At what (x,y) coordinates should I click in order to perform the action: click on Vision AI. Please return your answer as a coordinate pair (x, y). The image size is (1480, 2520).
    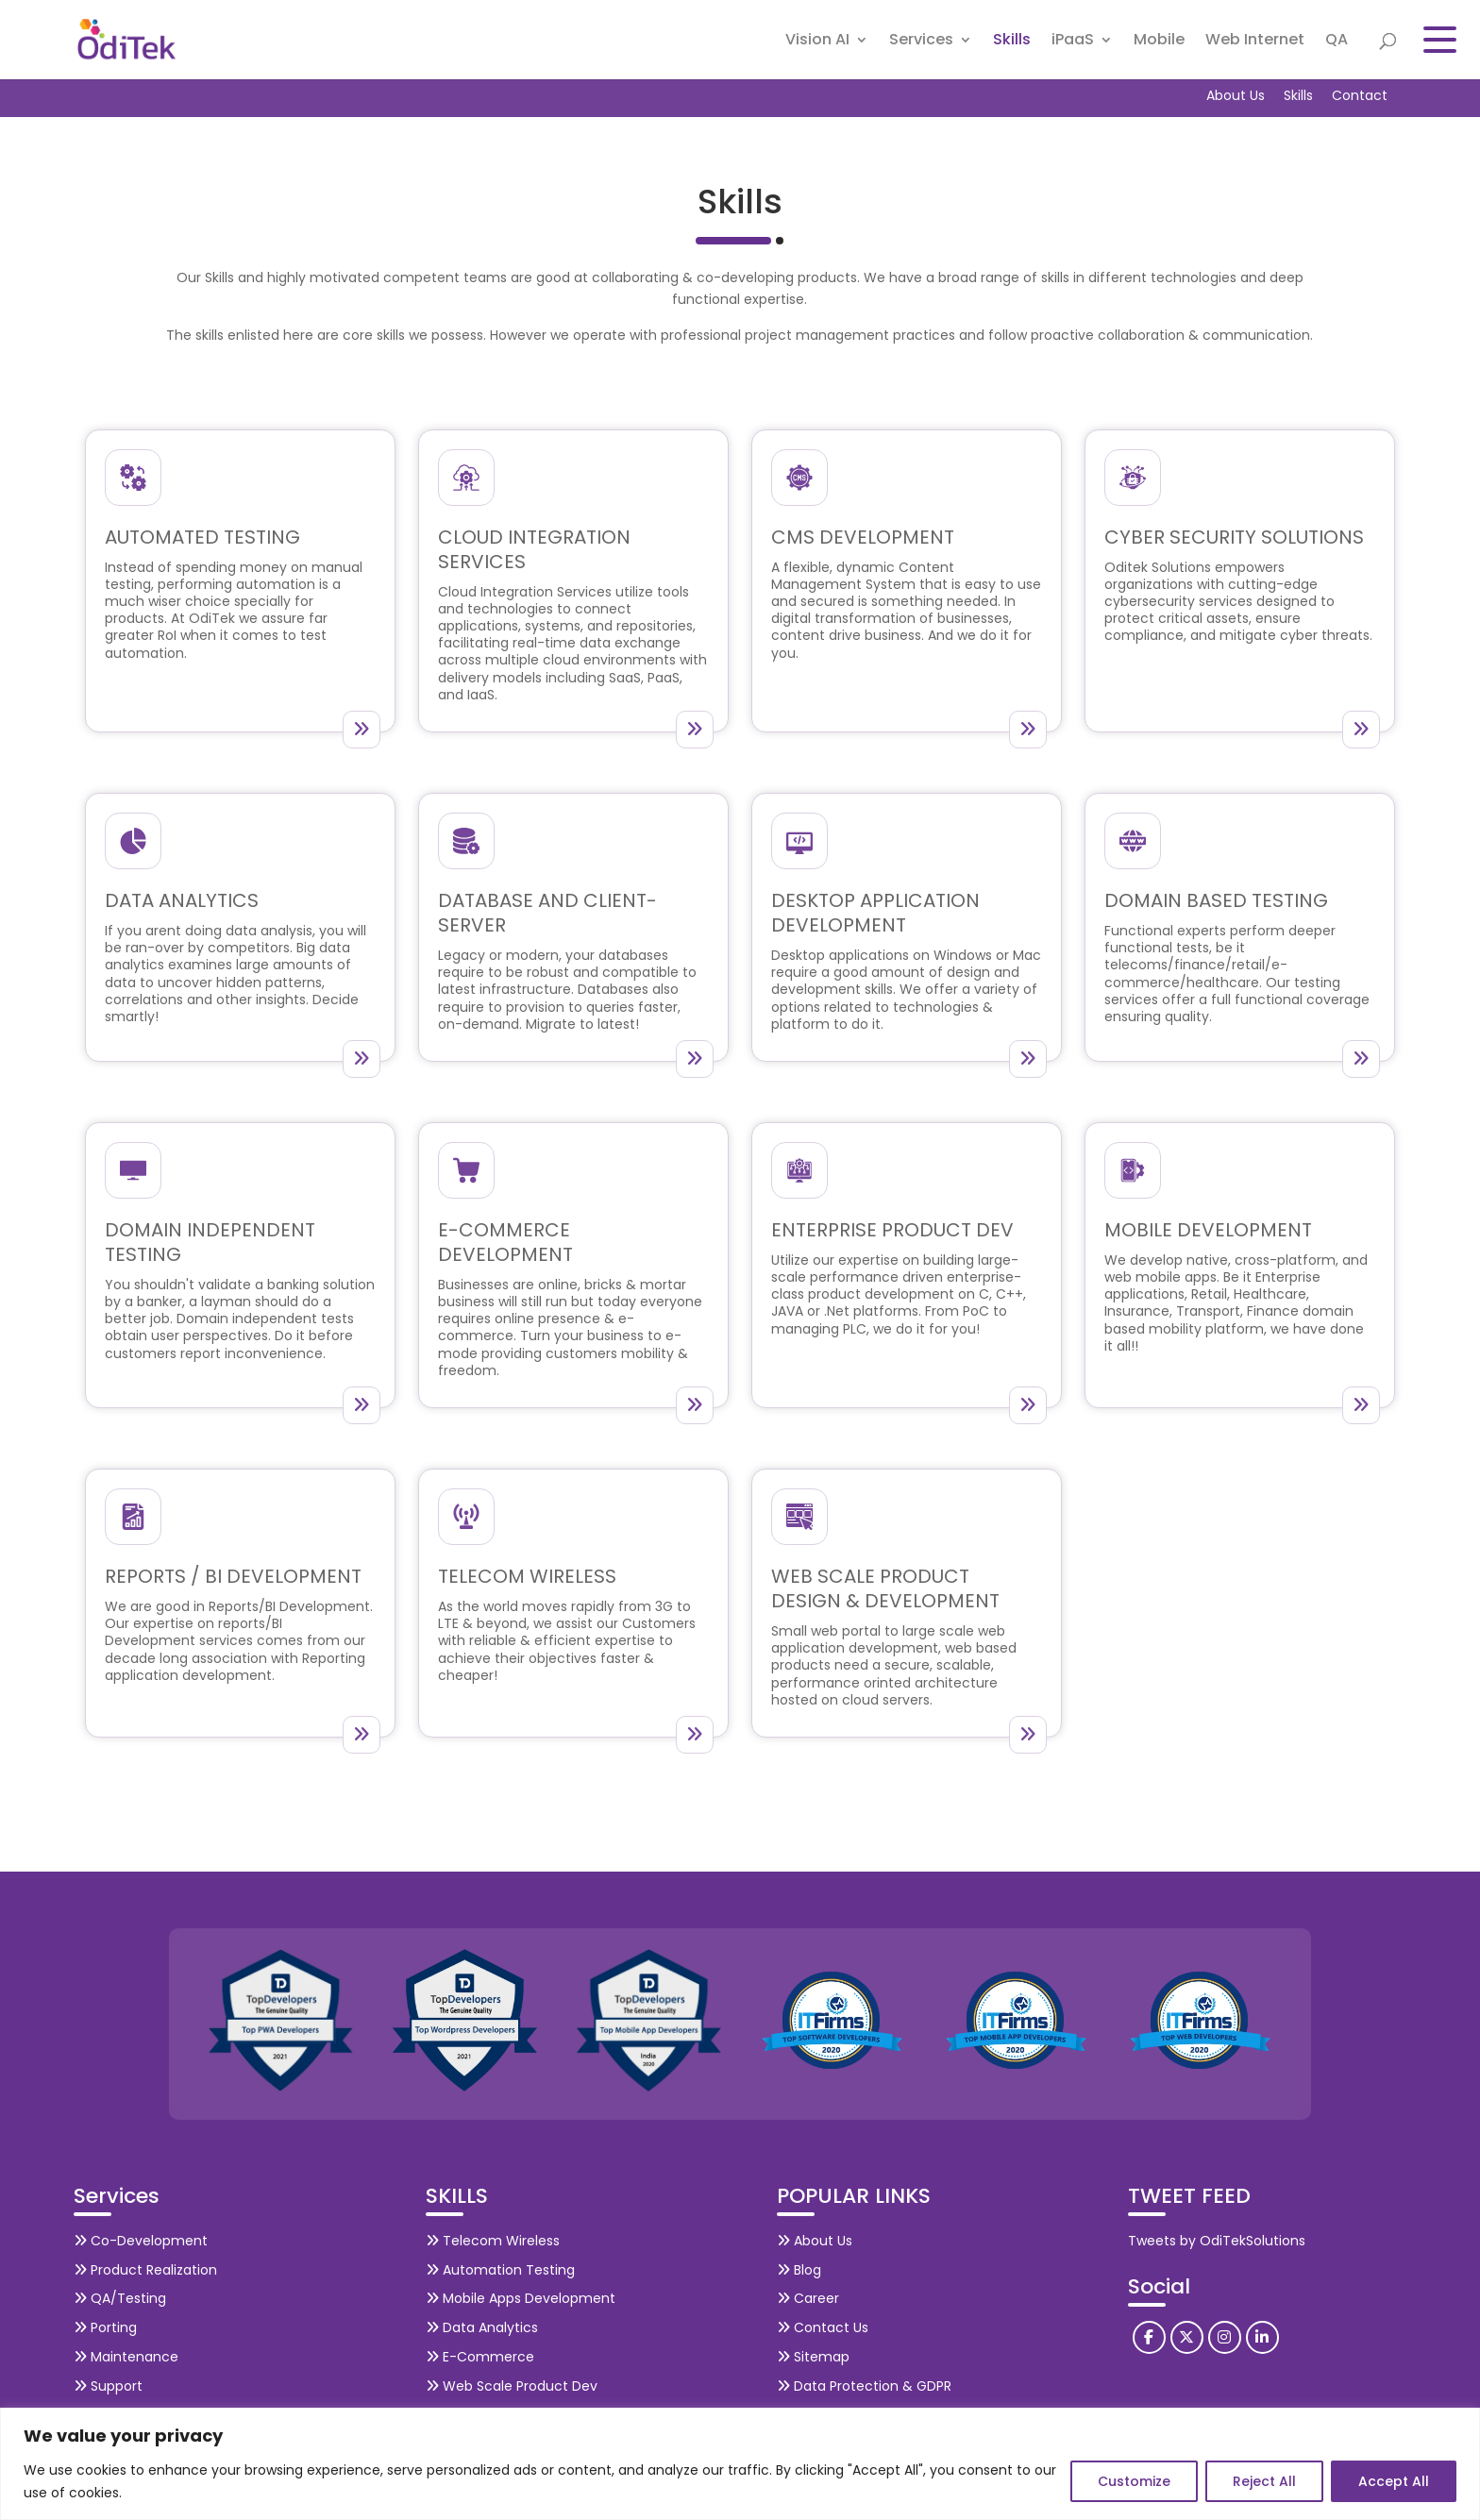
    Looking at the image, I should click on (817, 41).